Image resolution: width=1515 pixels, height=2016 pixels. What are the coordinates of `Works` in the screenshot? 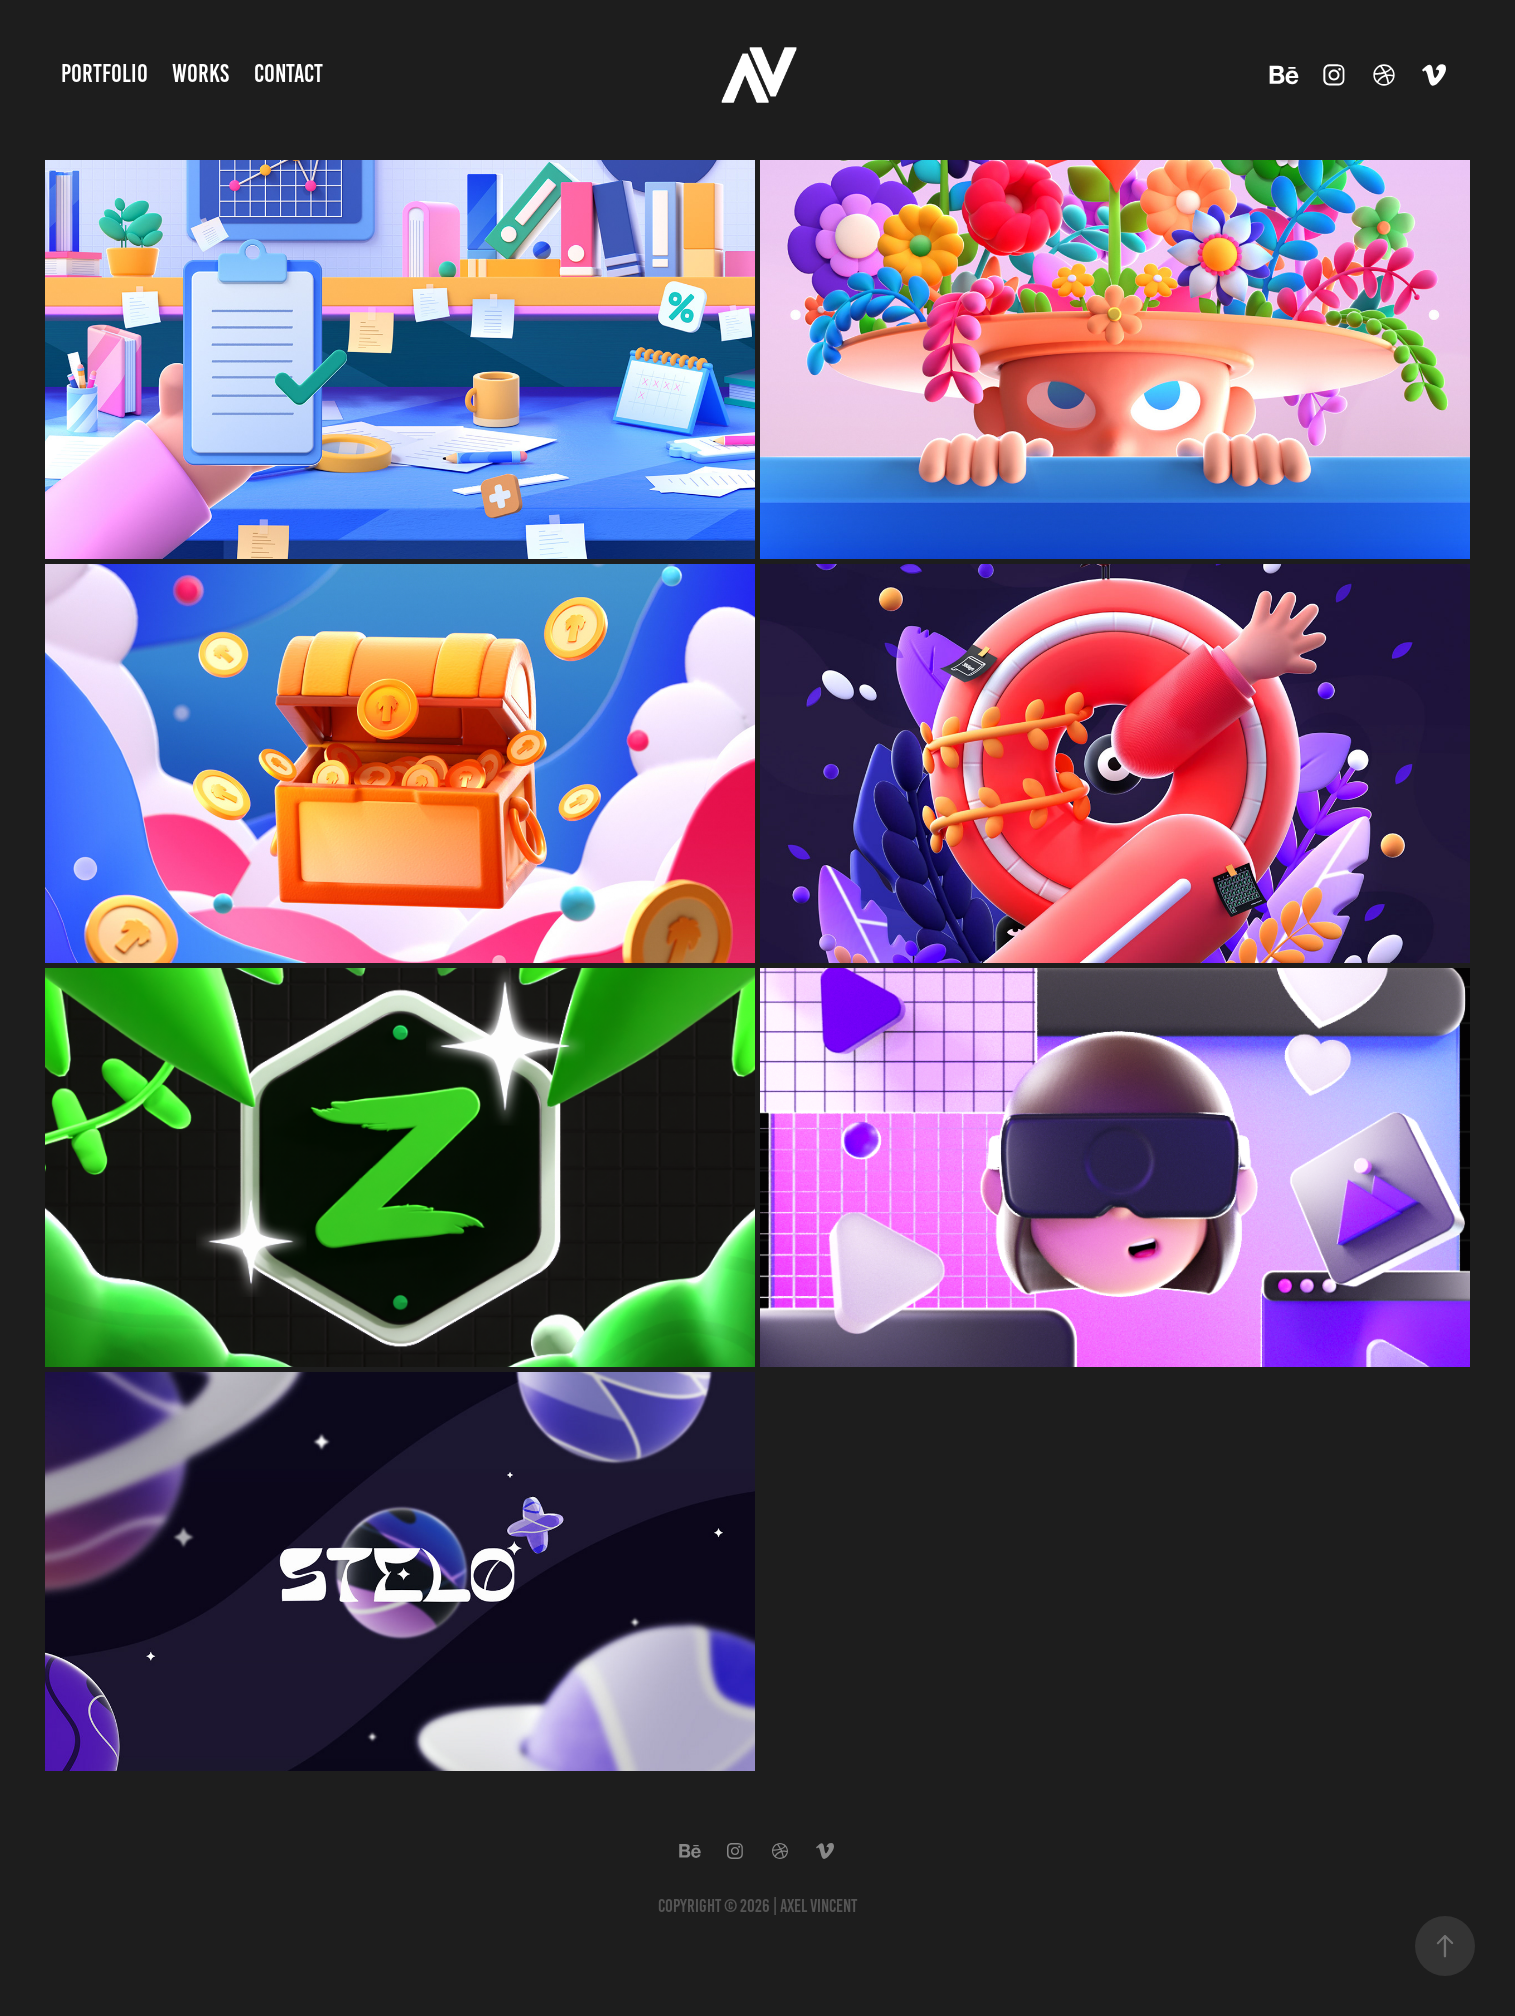 It's located at (200, 73).